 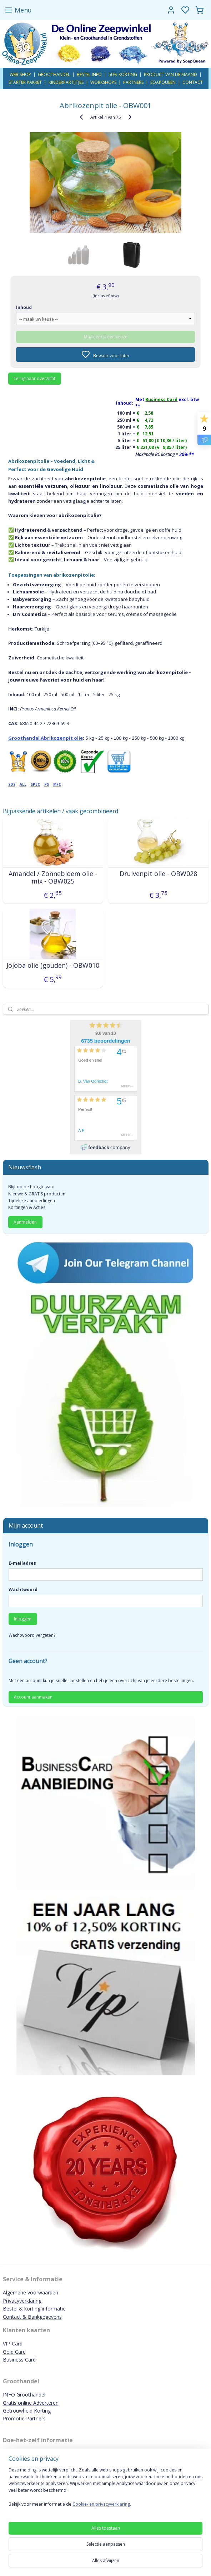 What do you see at coordinates (32, 1635) in the screenshot?
I see `Wachtwoord vergeten?` at bounding box center [32, 1635].